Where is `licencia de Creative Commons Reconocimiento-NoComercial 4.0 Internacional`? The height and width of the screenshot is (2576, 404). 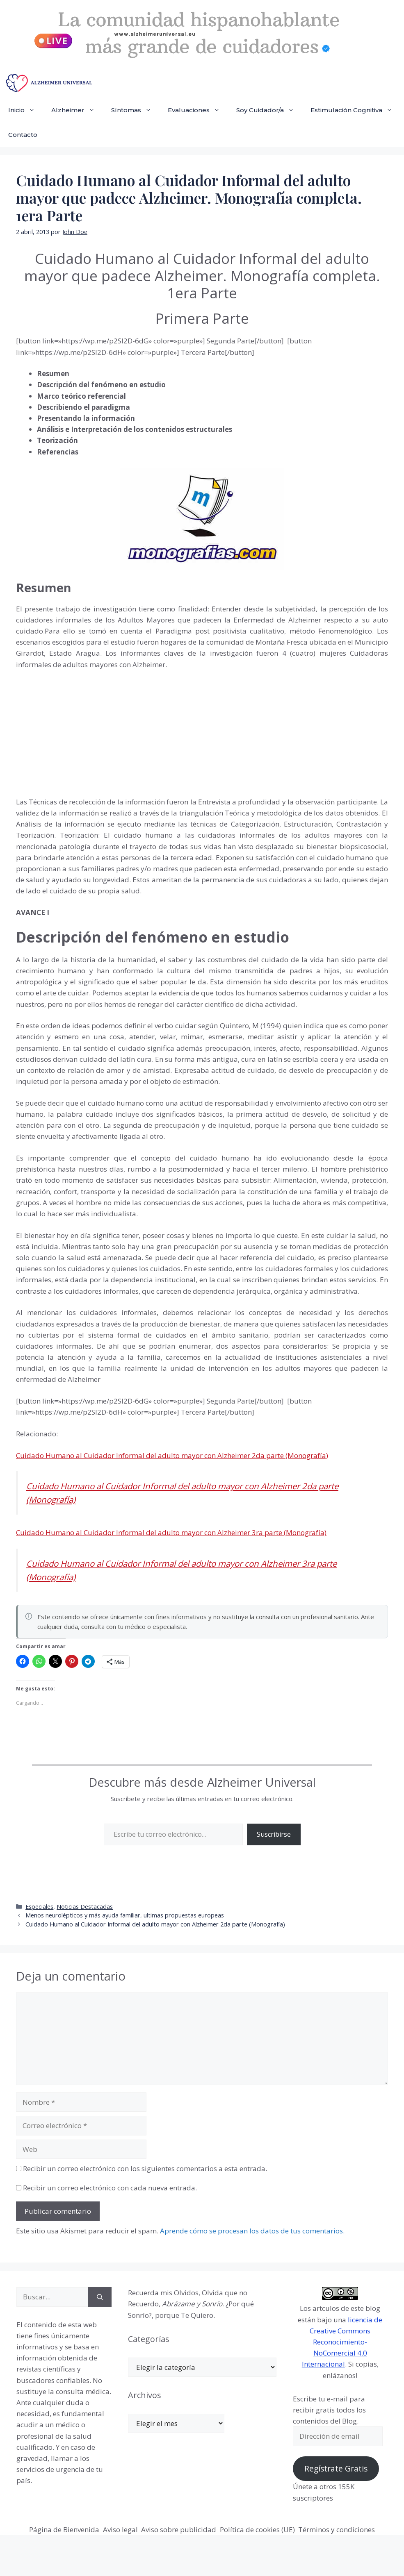
licencia de Creative Commons Reconocimiento-NoComercial 4.0 Internacional is located at coordinates (342, 2342).